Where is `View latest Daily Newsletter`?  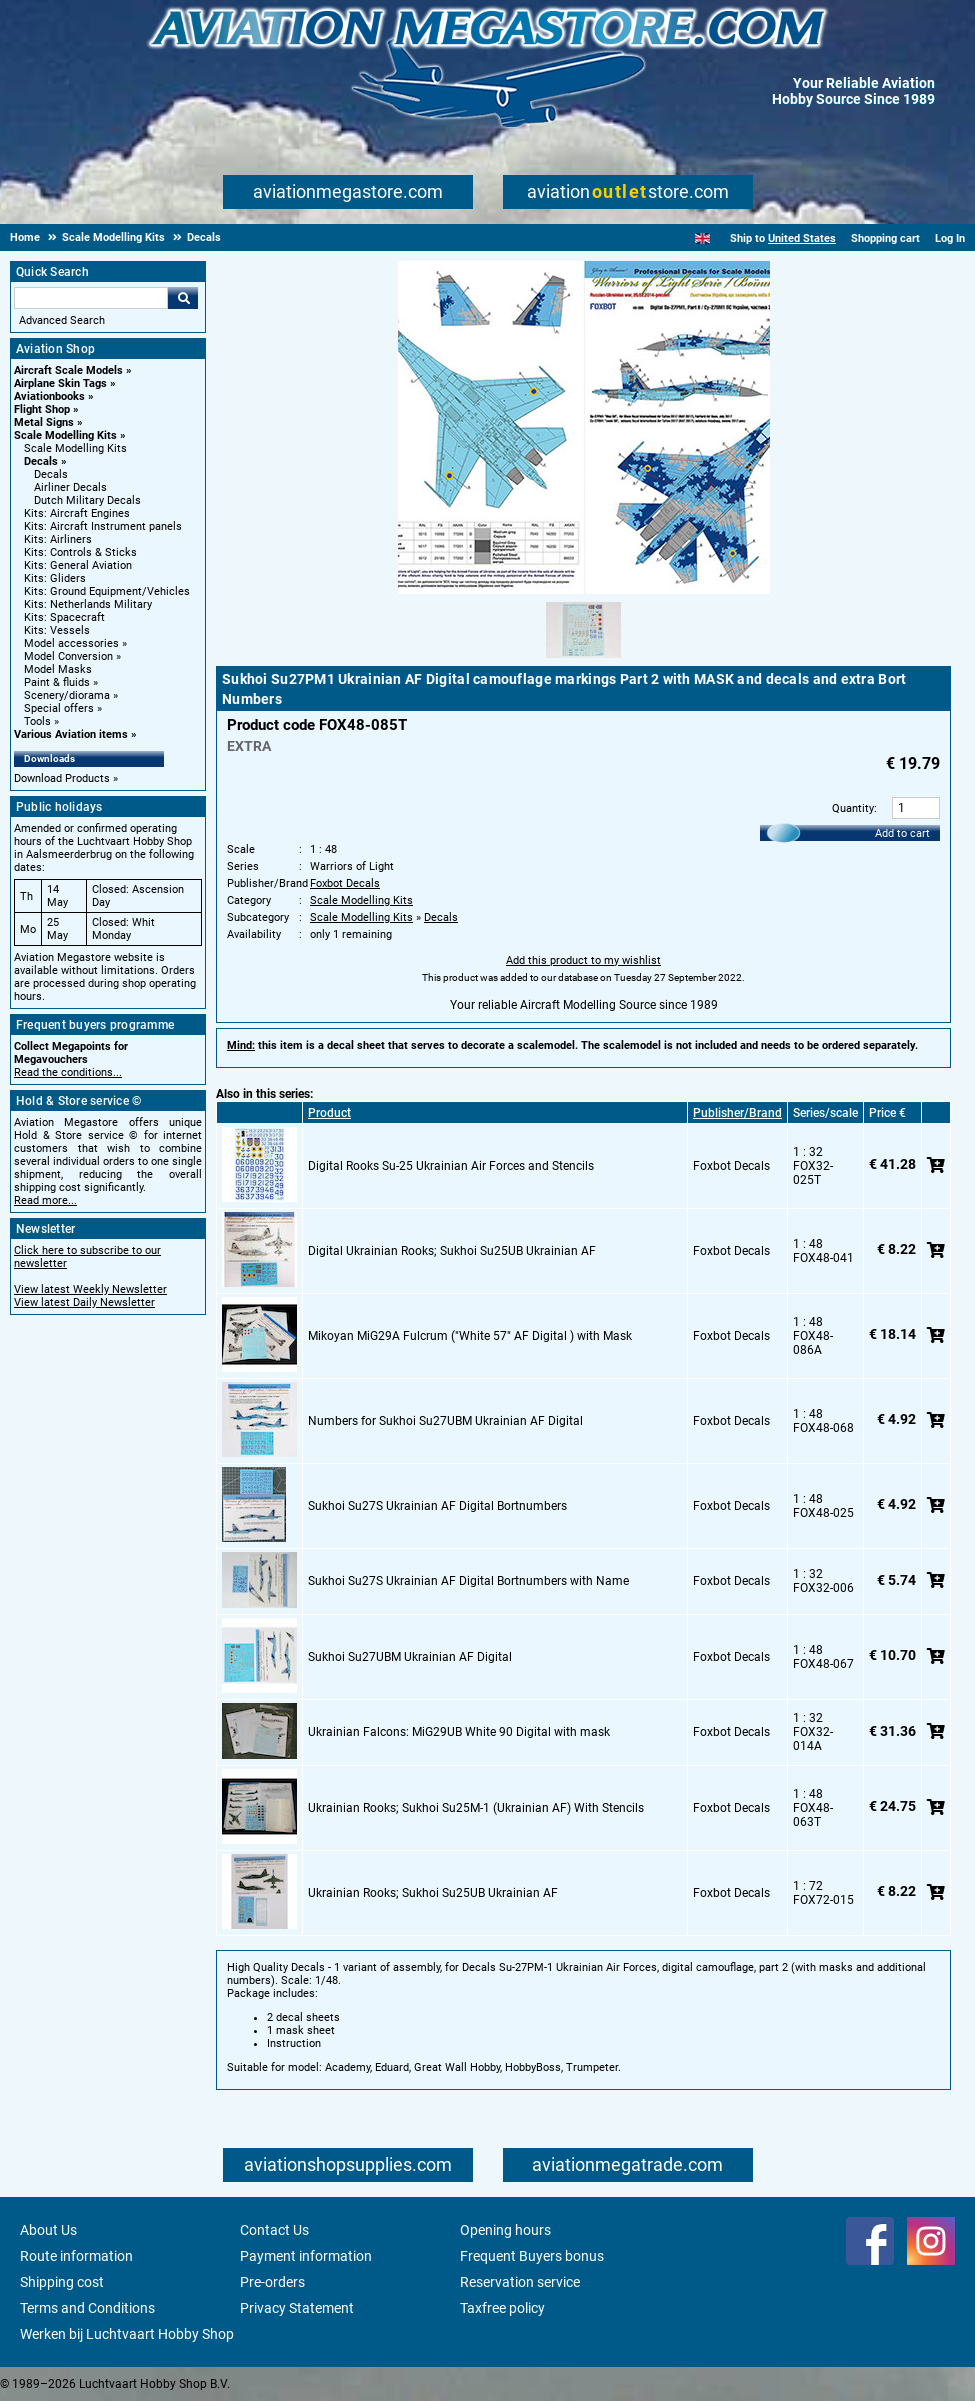
View latest Daily Newsletter is located at coordinates (84, 1302).